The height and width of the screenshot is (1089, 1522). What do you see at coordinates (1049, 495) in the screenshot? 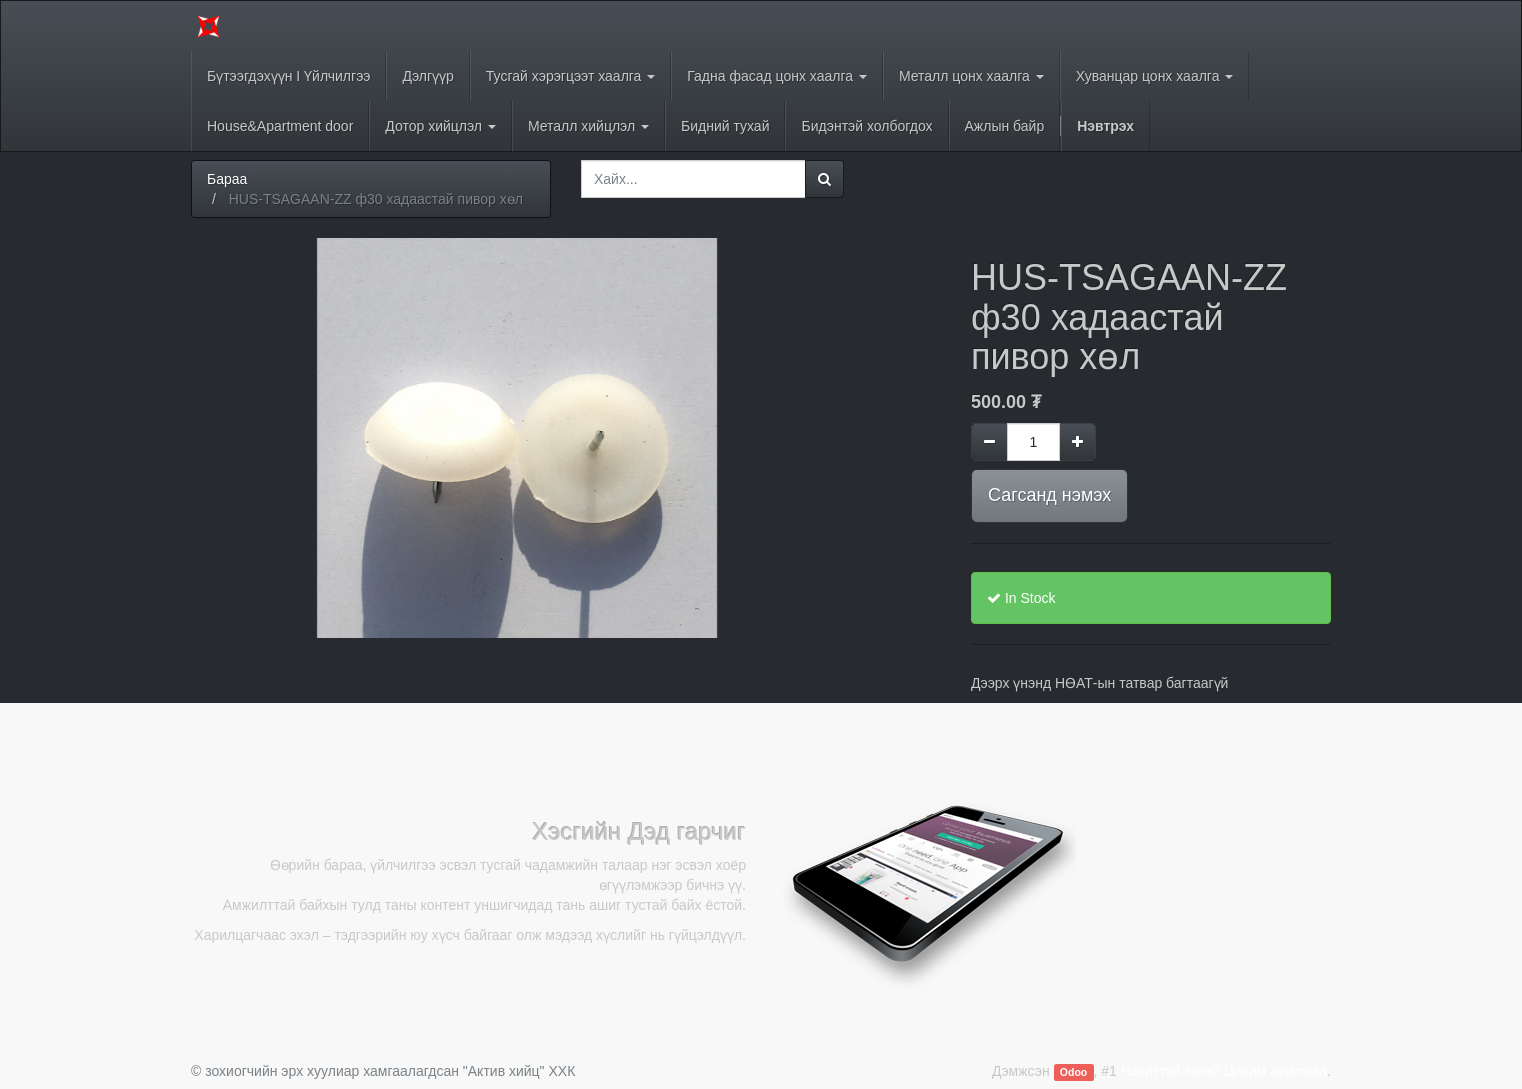
I see `Сагсанд нэмэх` at bounding box center [1049, 495].